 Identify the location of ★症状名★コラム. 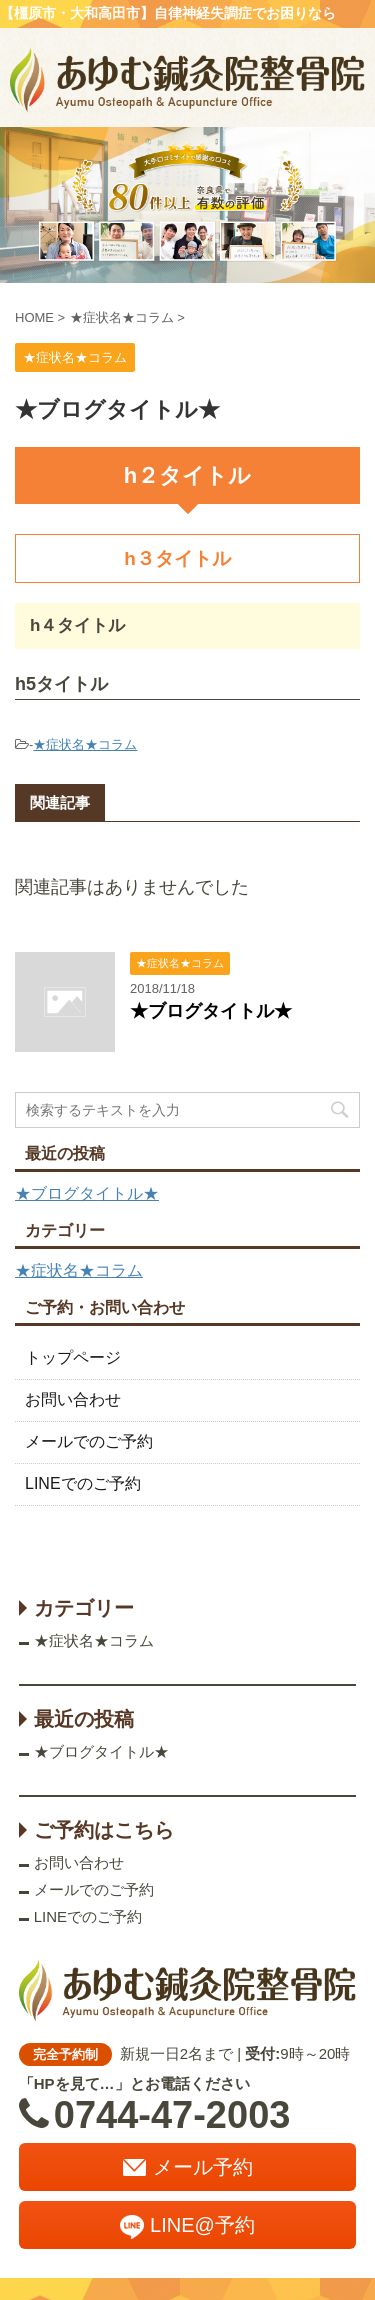
(85, 744).